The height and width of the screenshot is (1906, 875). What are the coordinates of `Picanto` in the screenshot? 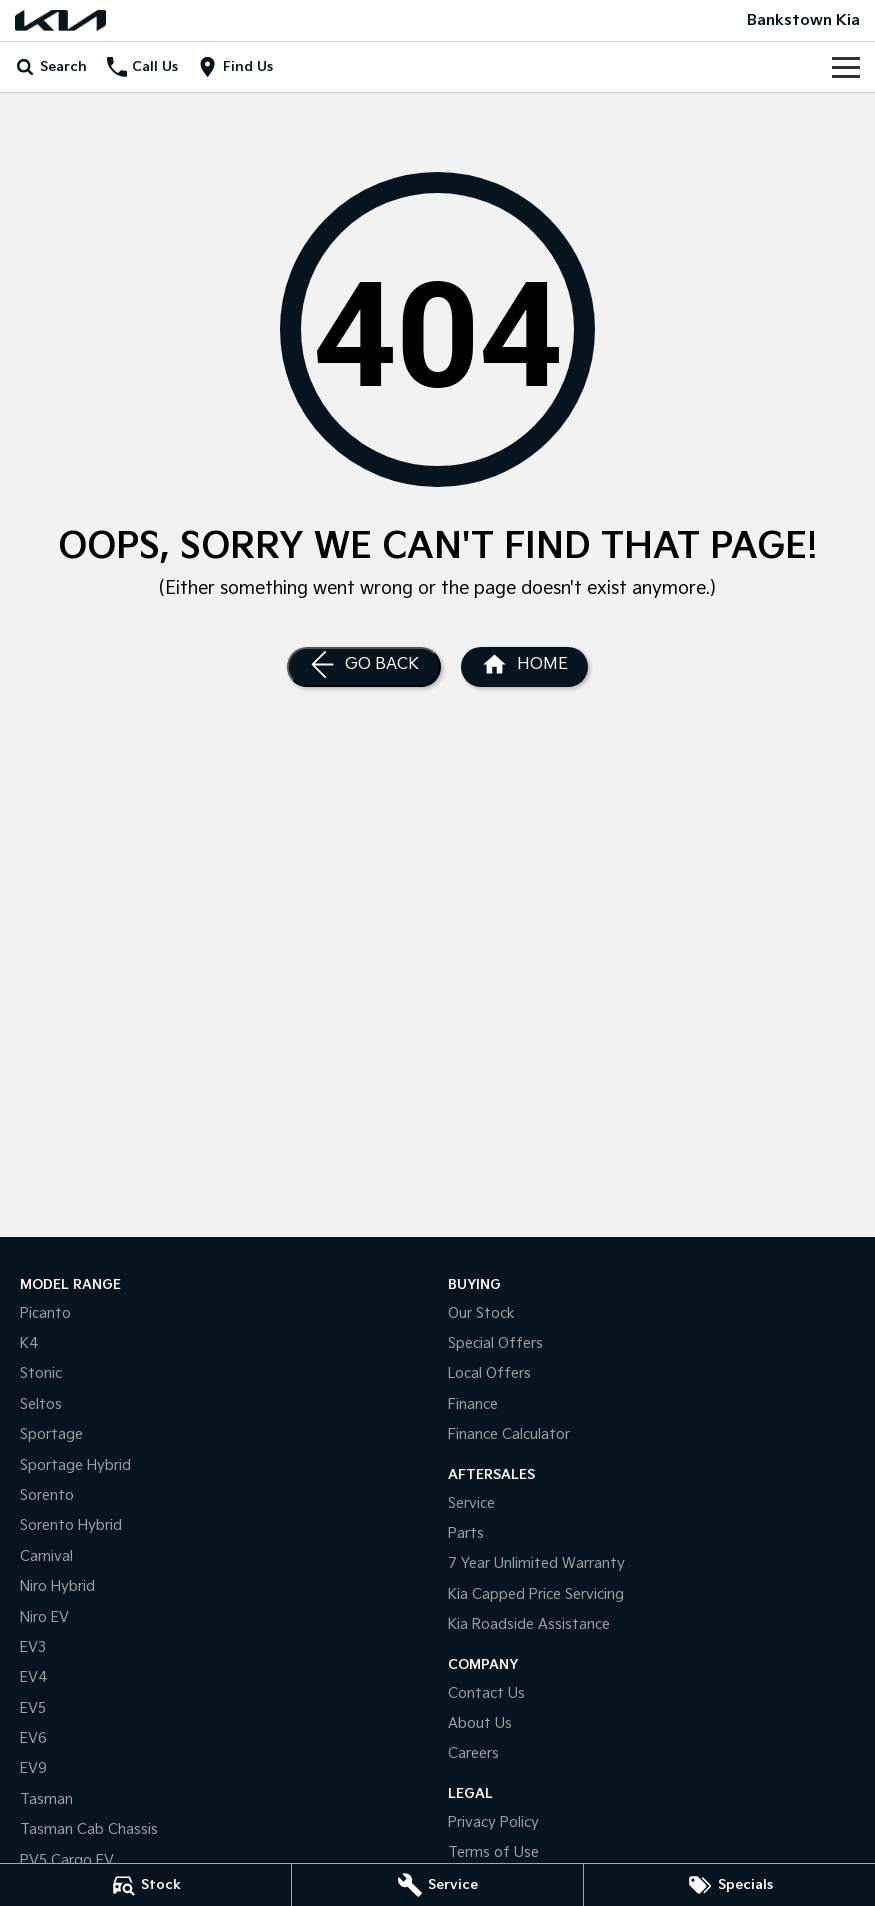 It's located at (45, 1313).